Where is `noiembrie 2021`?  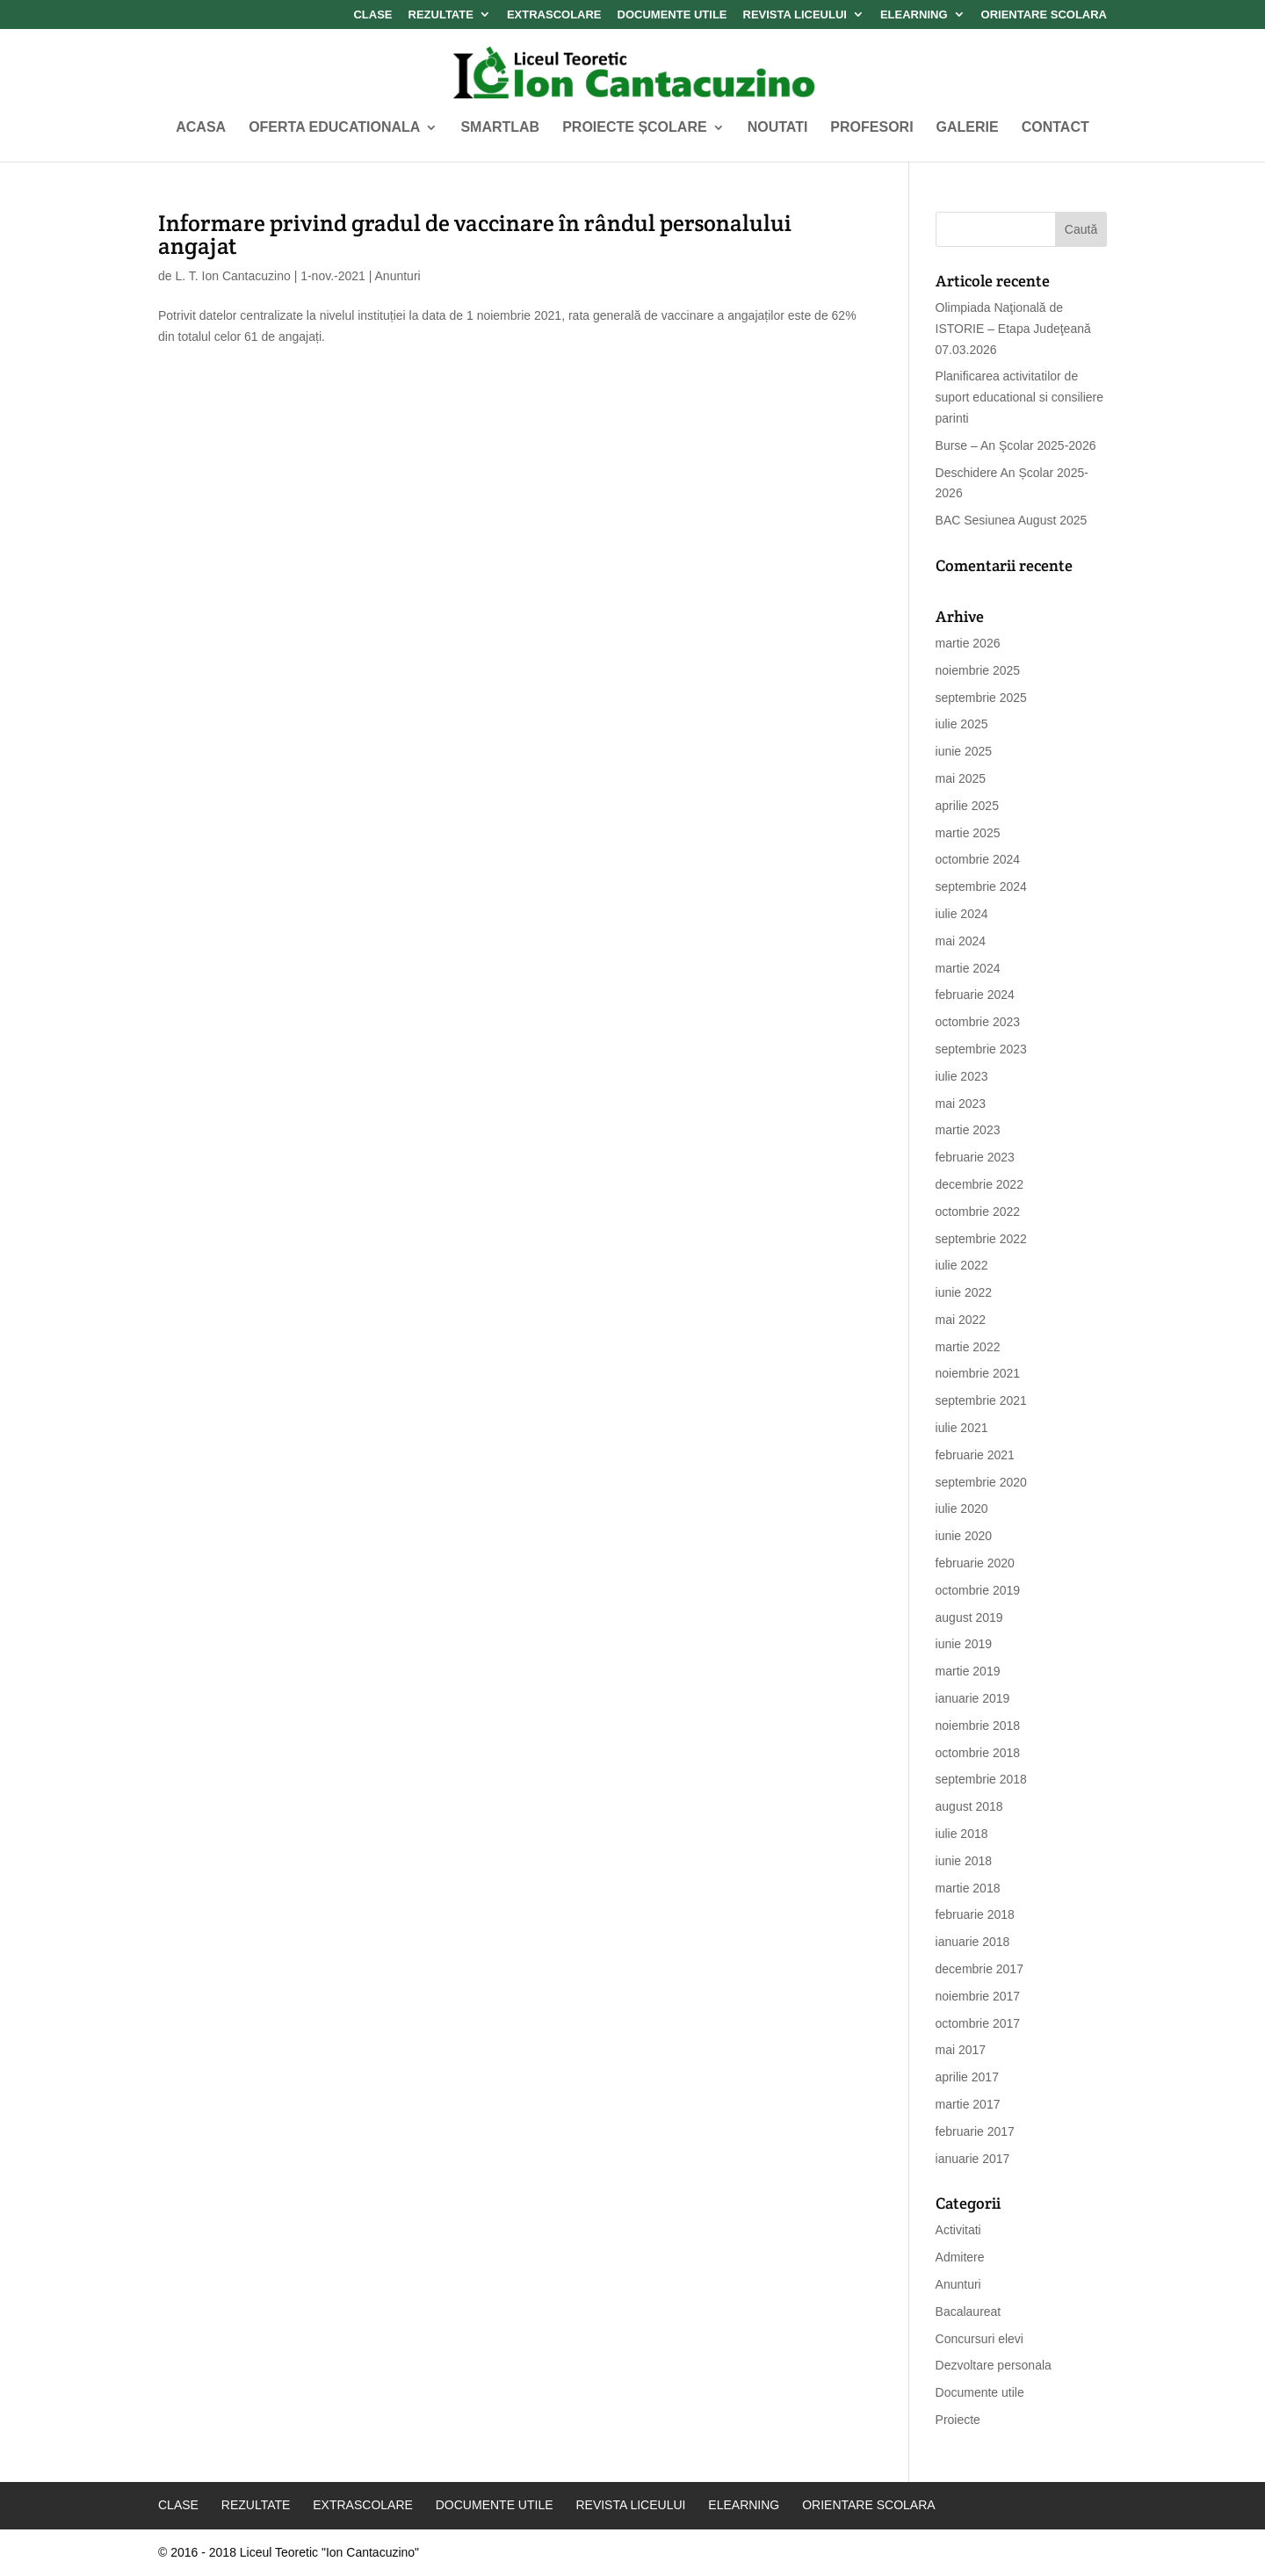 noiembrie 2021 is located at coordinates (978, 1373).